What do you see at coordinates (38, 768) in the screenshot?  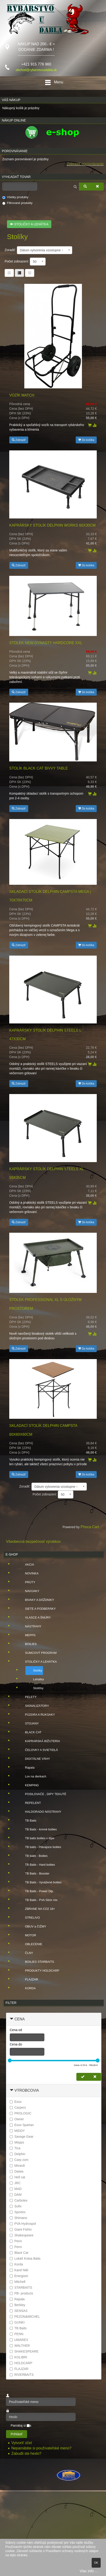 I see `Stolík BLACK CAT Bivvy Table` at bounding box center [38, 768].